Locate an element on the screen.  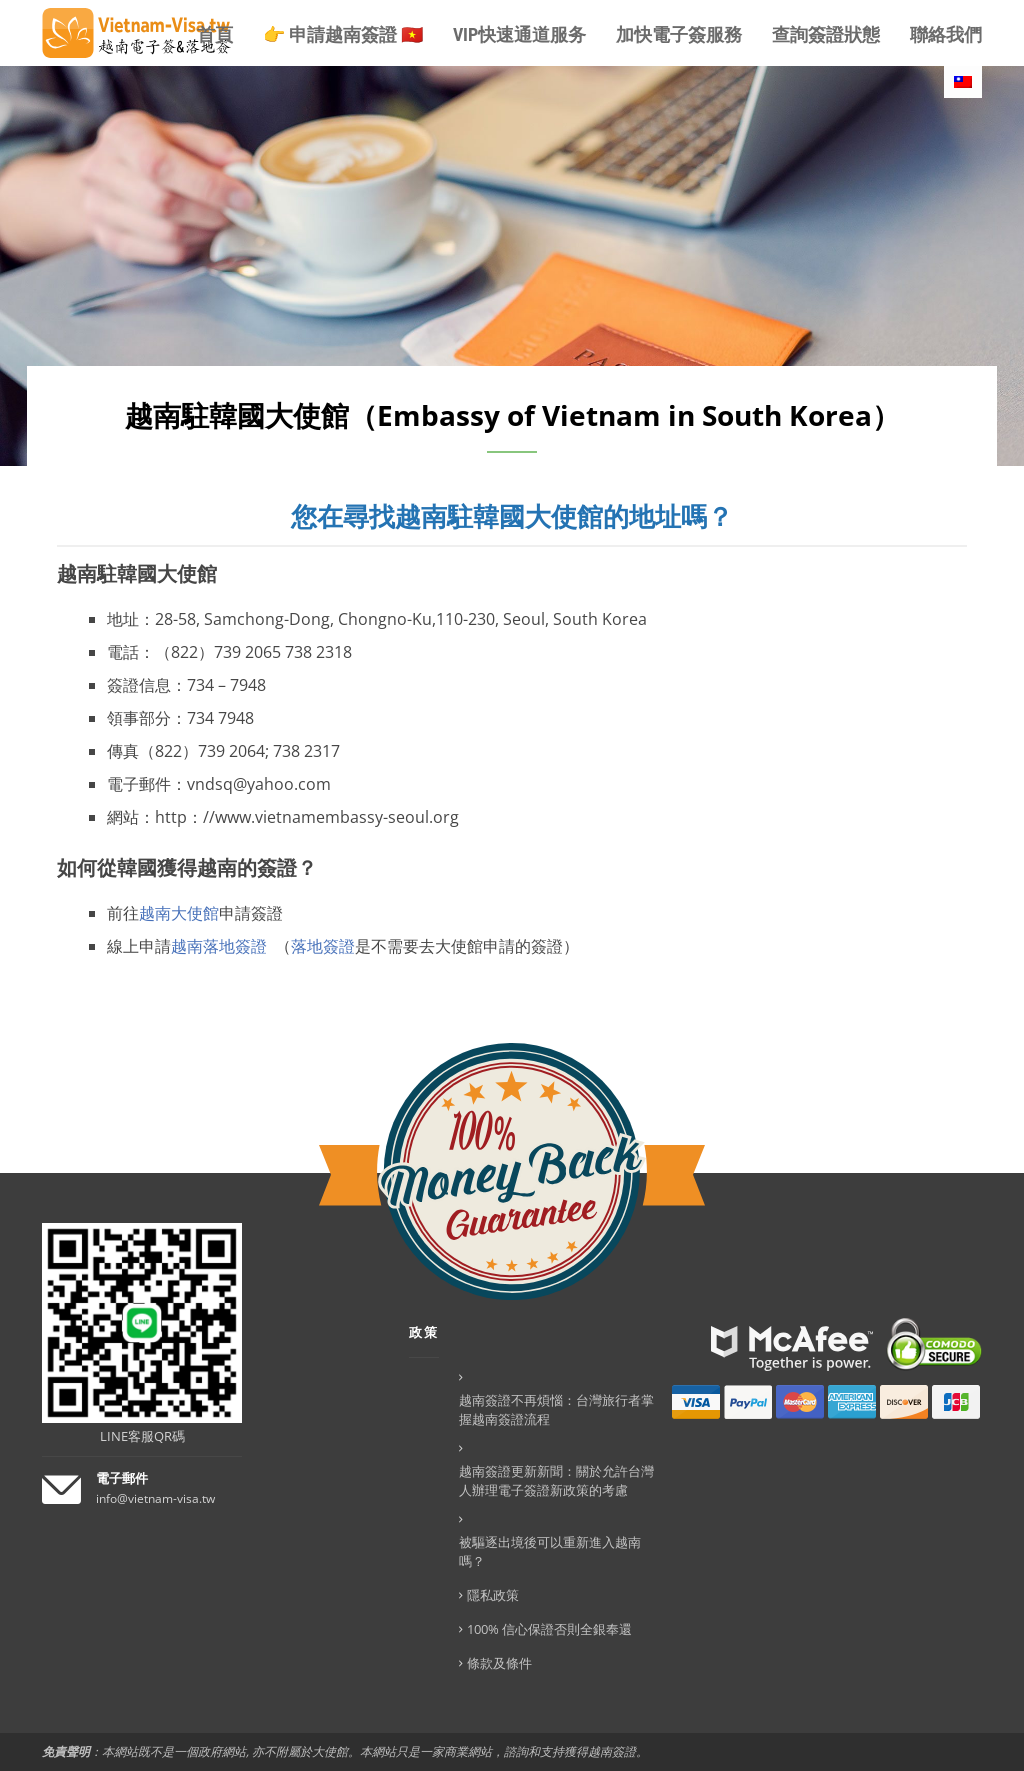
info@vietnam-visa.tw is located at coordinates (155, 1498).